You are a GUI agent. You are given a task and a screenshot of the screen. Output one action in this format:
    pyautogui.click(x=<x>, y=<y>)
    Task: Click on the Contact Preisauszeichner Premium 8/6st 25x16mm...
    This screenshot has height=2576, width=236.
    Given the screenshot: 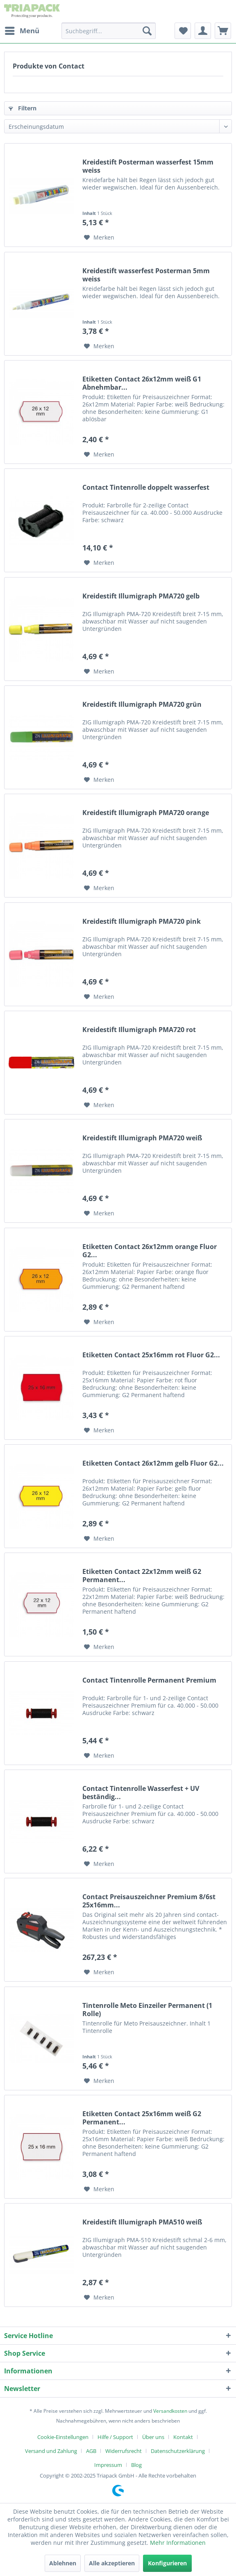 What is the action you would take?
    pyautogui.click(x=149, y=1901)
    